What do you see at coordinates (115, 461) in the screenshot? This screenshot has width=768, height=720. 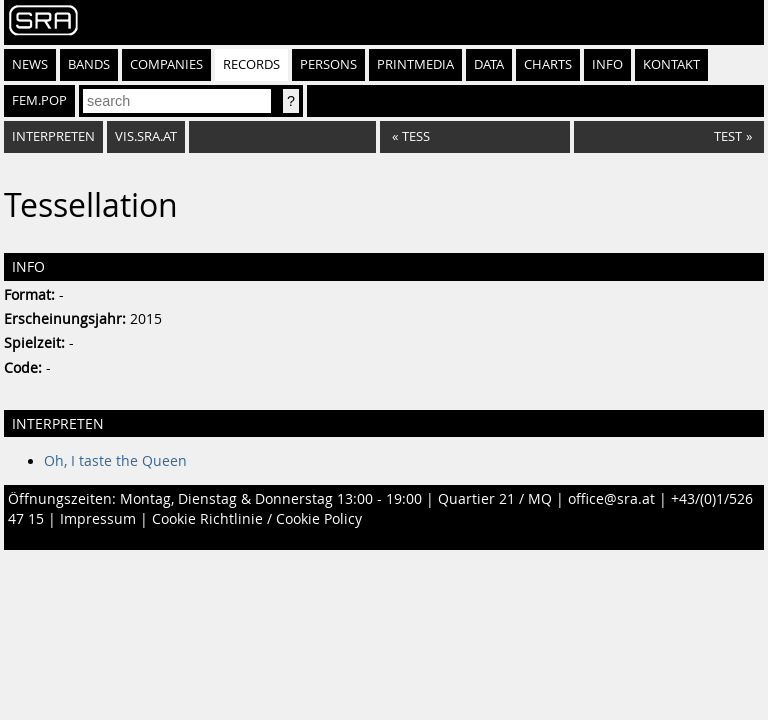 I see `Oh, I taste the Queen` at bounding box center [115, 461].